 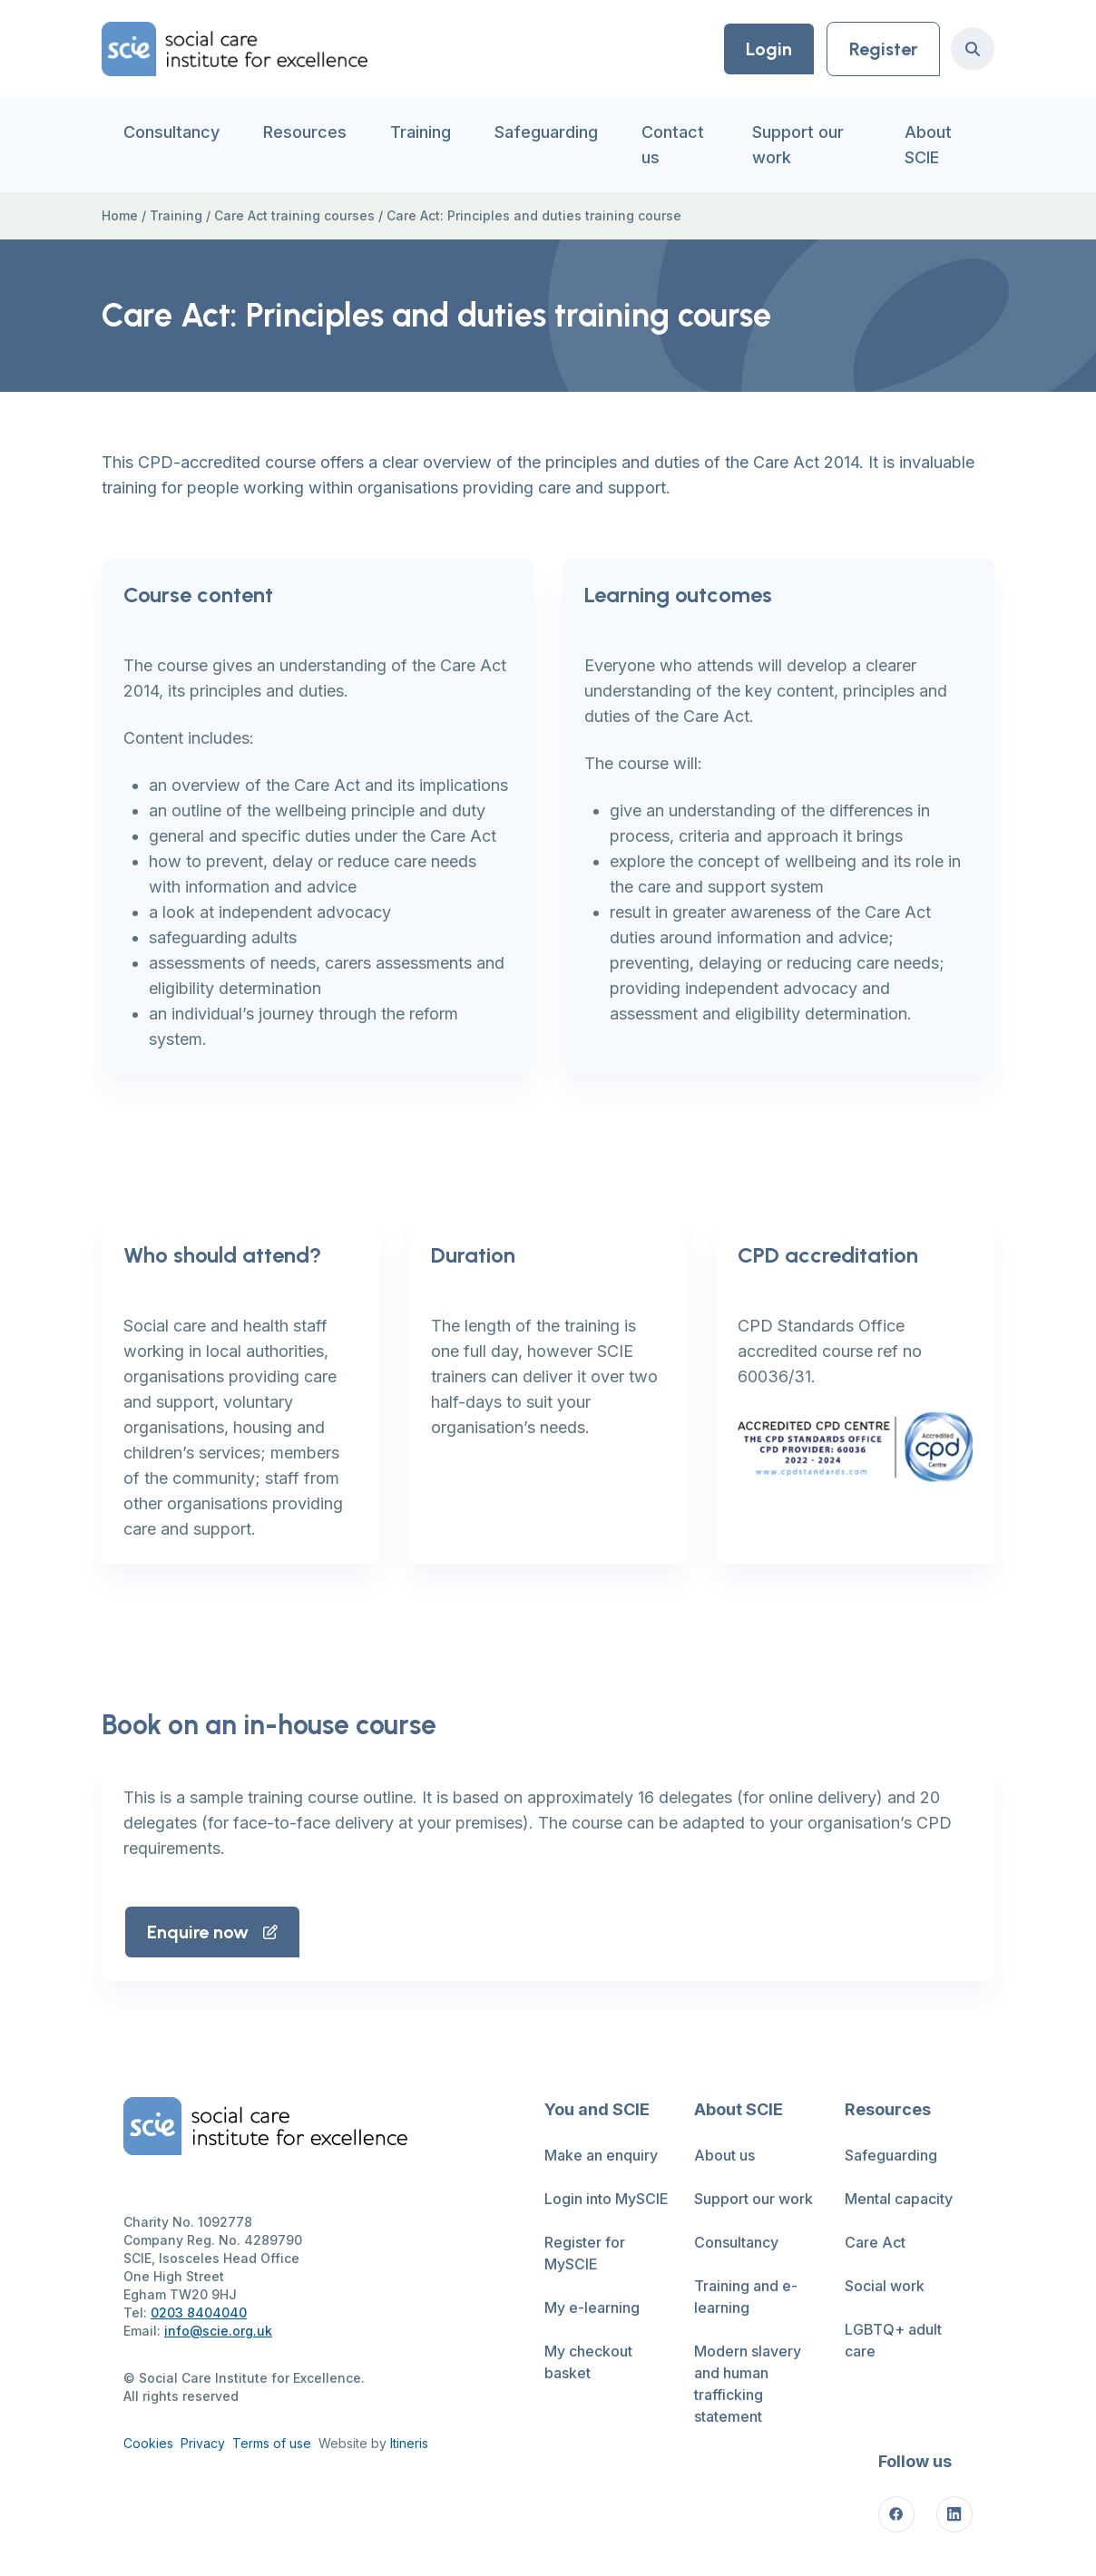 What do you see at coordinates (199, 2312) in the screenshot?
I see `0203 8404040` at bounding box center [199, 2312].